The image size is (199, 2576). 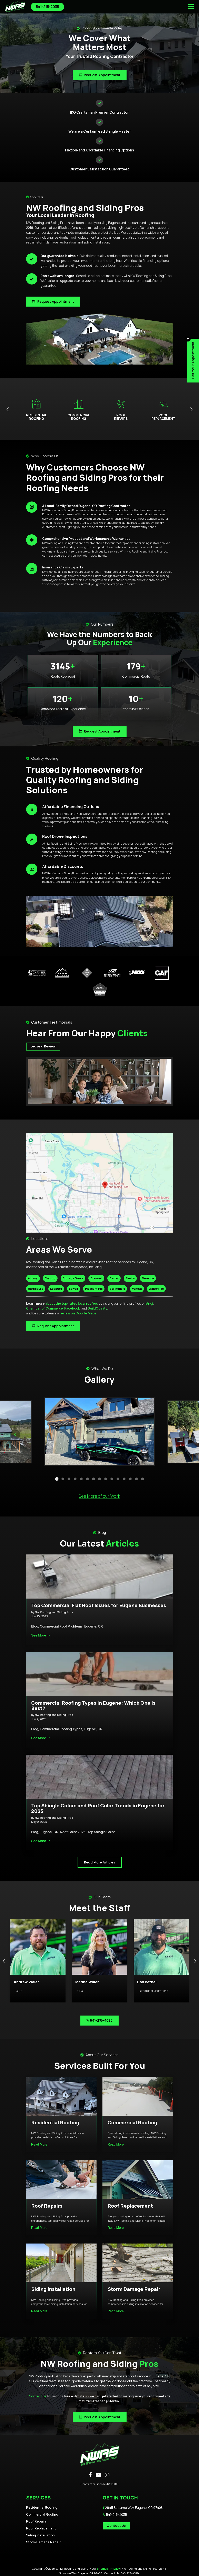 I want to click on Sitemap, so click(x=102, y=2568).